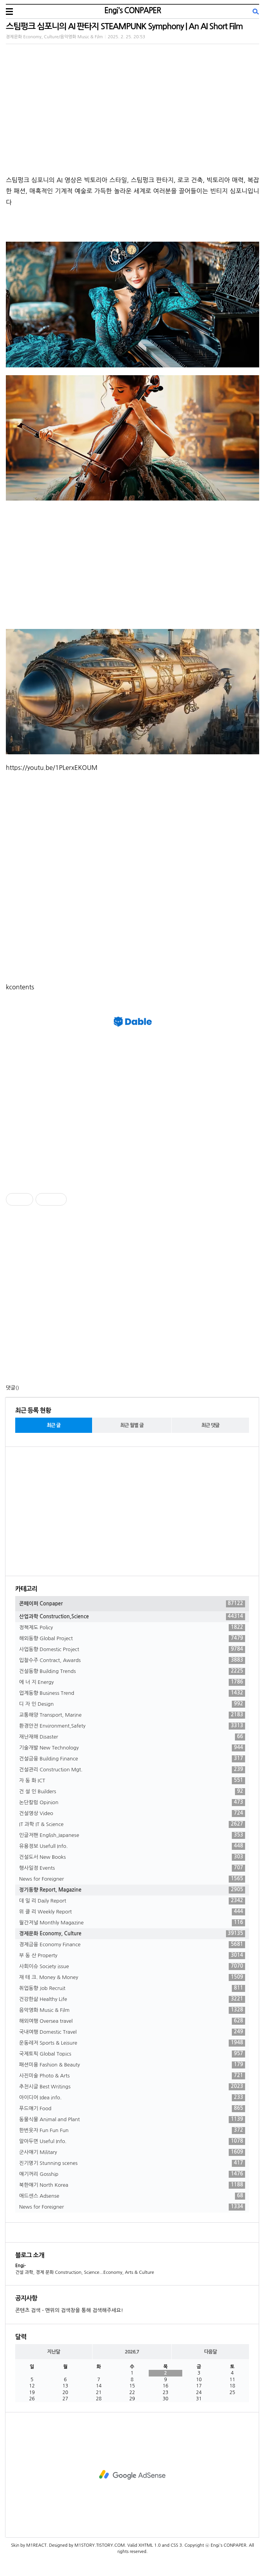  I want to click on Engi's CONPAPER, so click(132, 10).